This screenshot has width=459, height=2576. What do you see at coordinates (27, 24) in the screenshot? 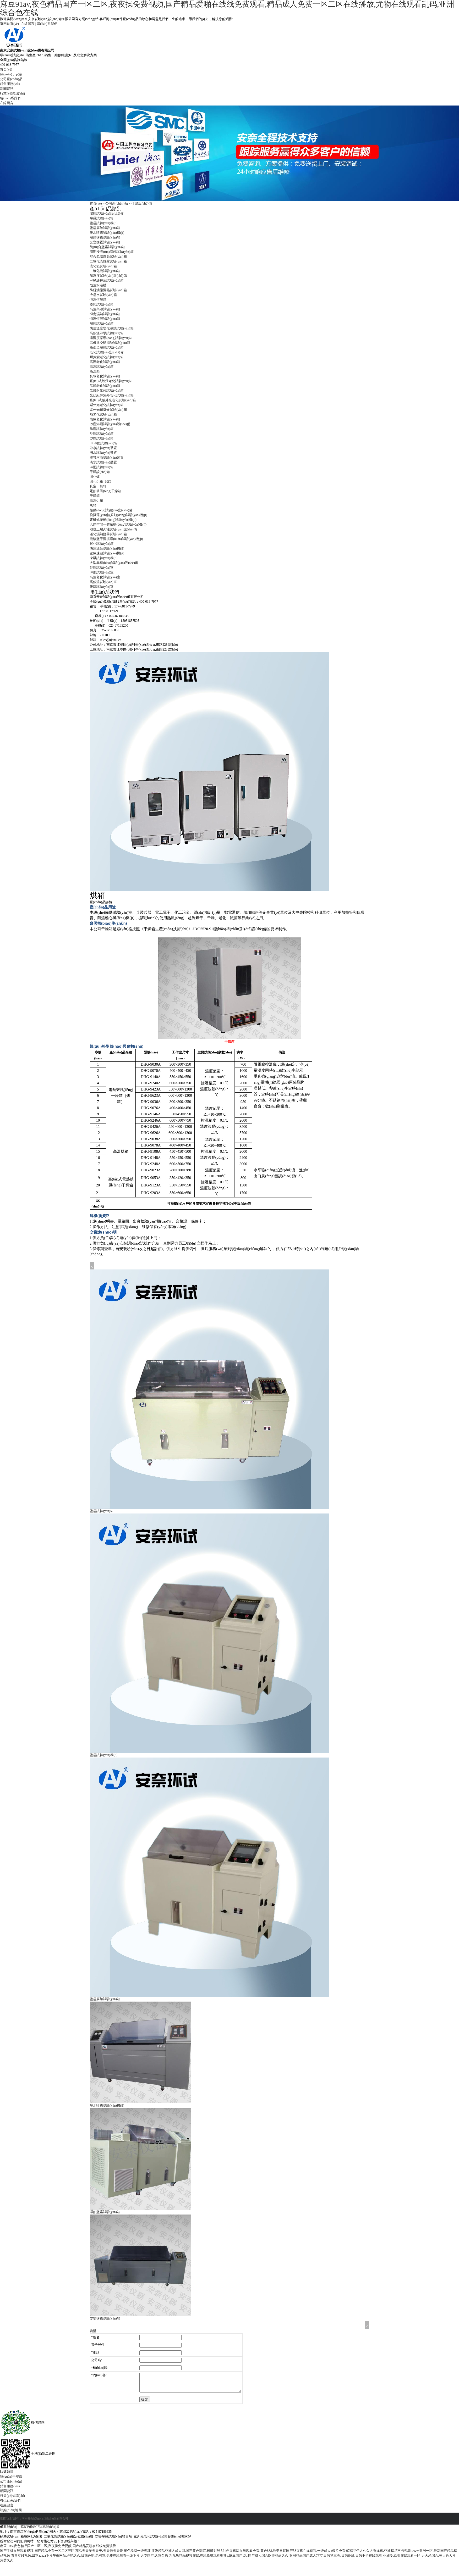
I see `在線留言` at bounding box center [27, 24].